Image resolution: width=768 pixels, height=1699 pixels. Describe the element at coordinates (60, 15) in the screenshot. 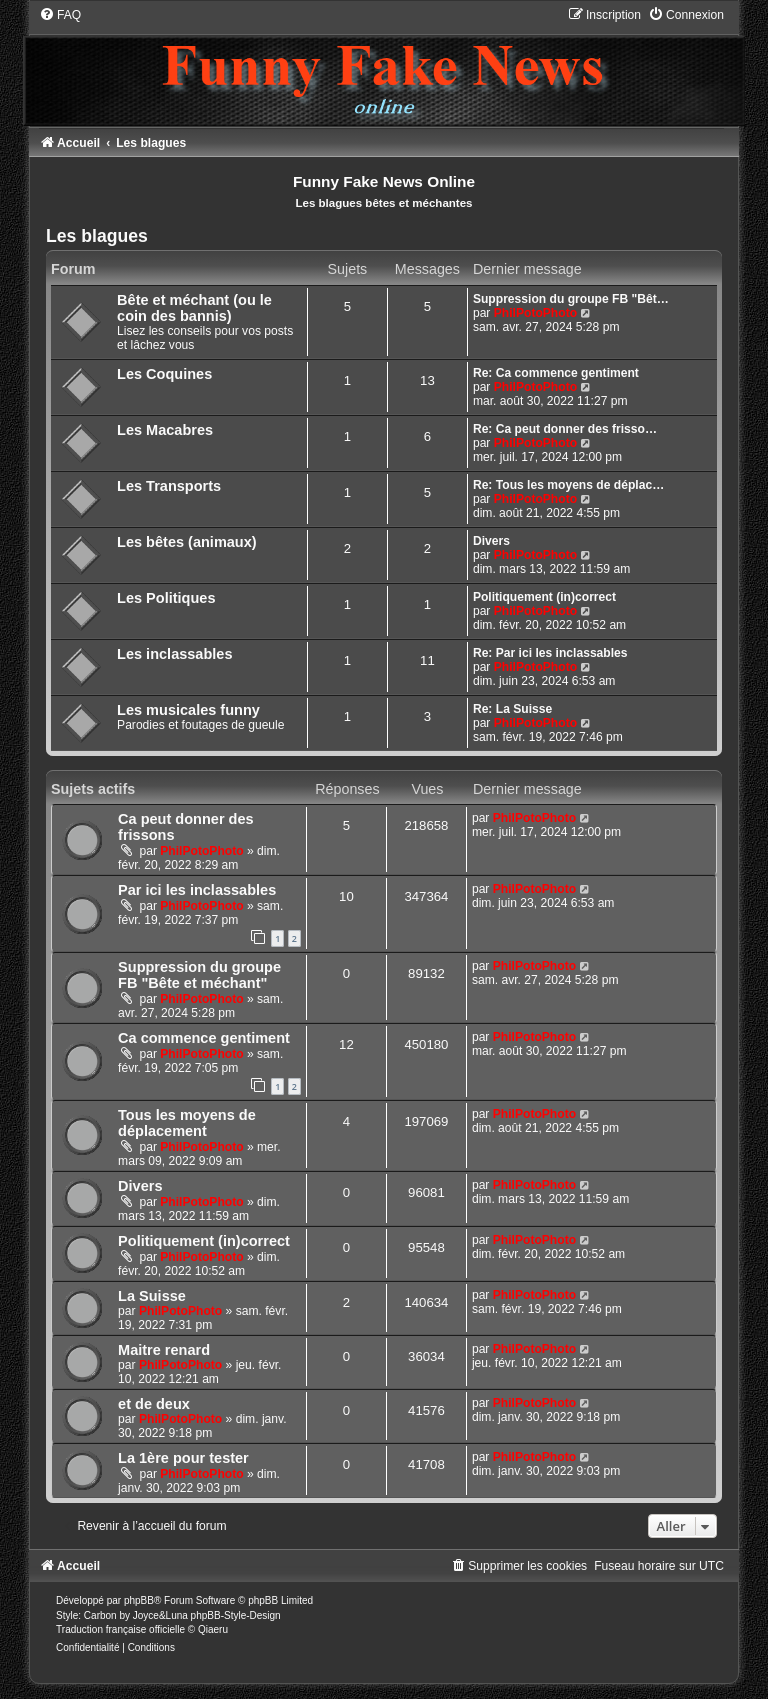

I see `[menuitem]` at that location.